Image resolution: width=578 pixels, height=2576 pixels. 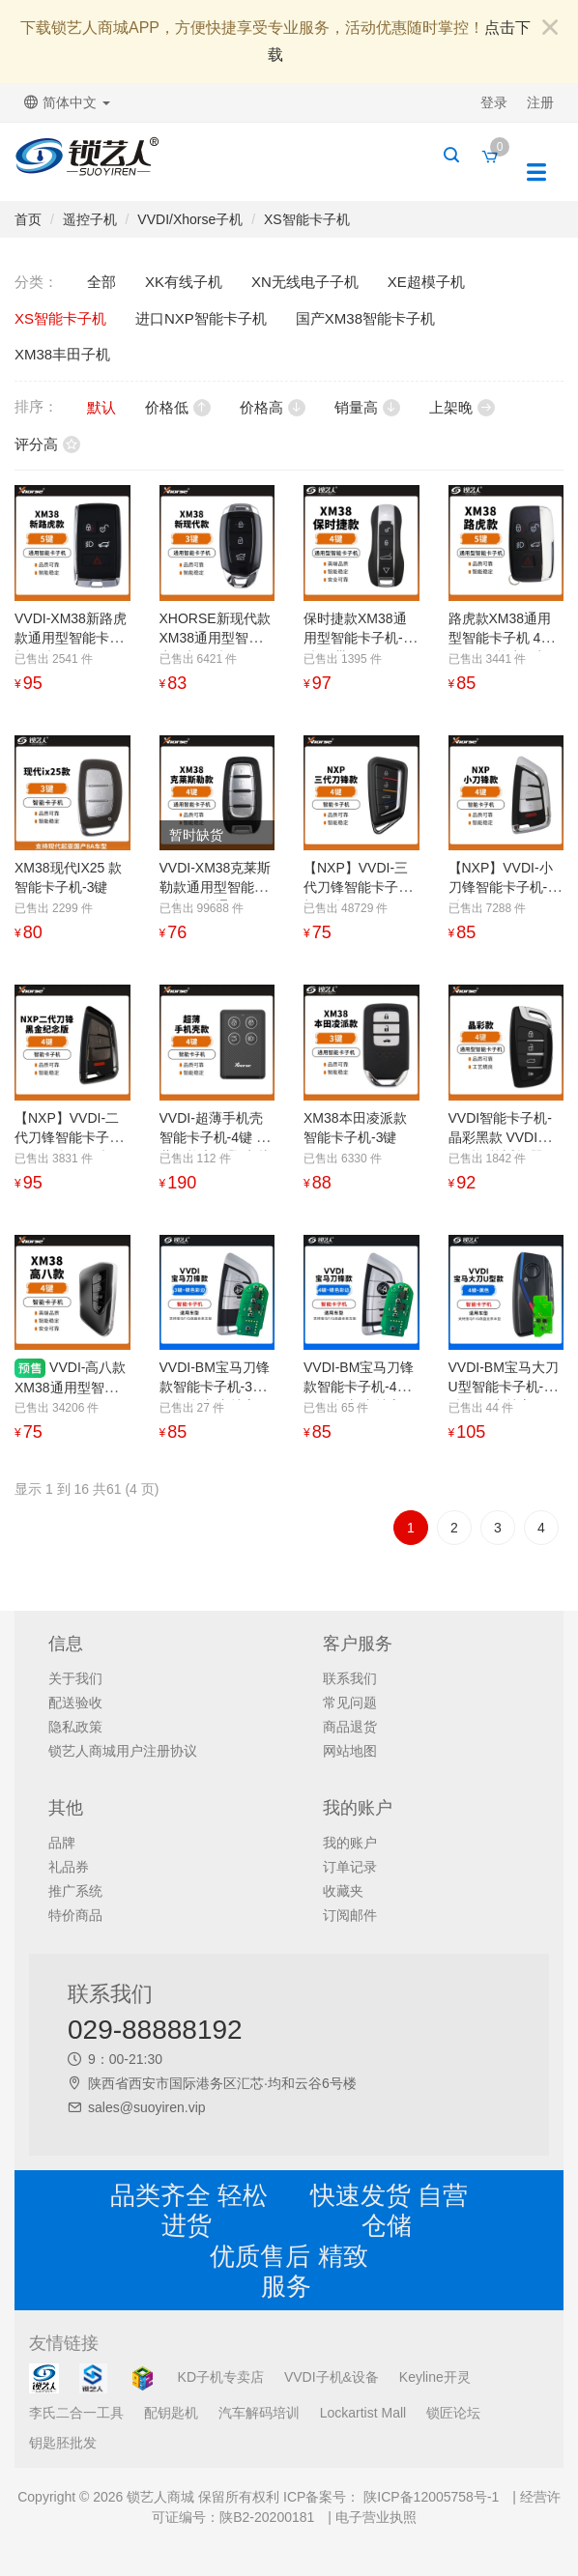 What do you see at coordinates (183, 281) in the screenshot?
I see `XK有线子机` at bounding box center [183, 281].